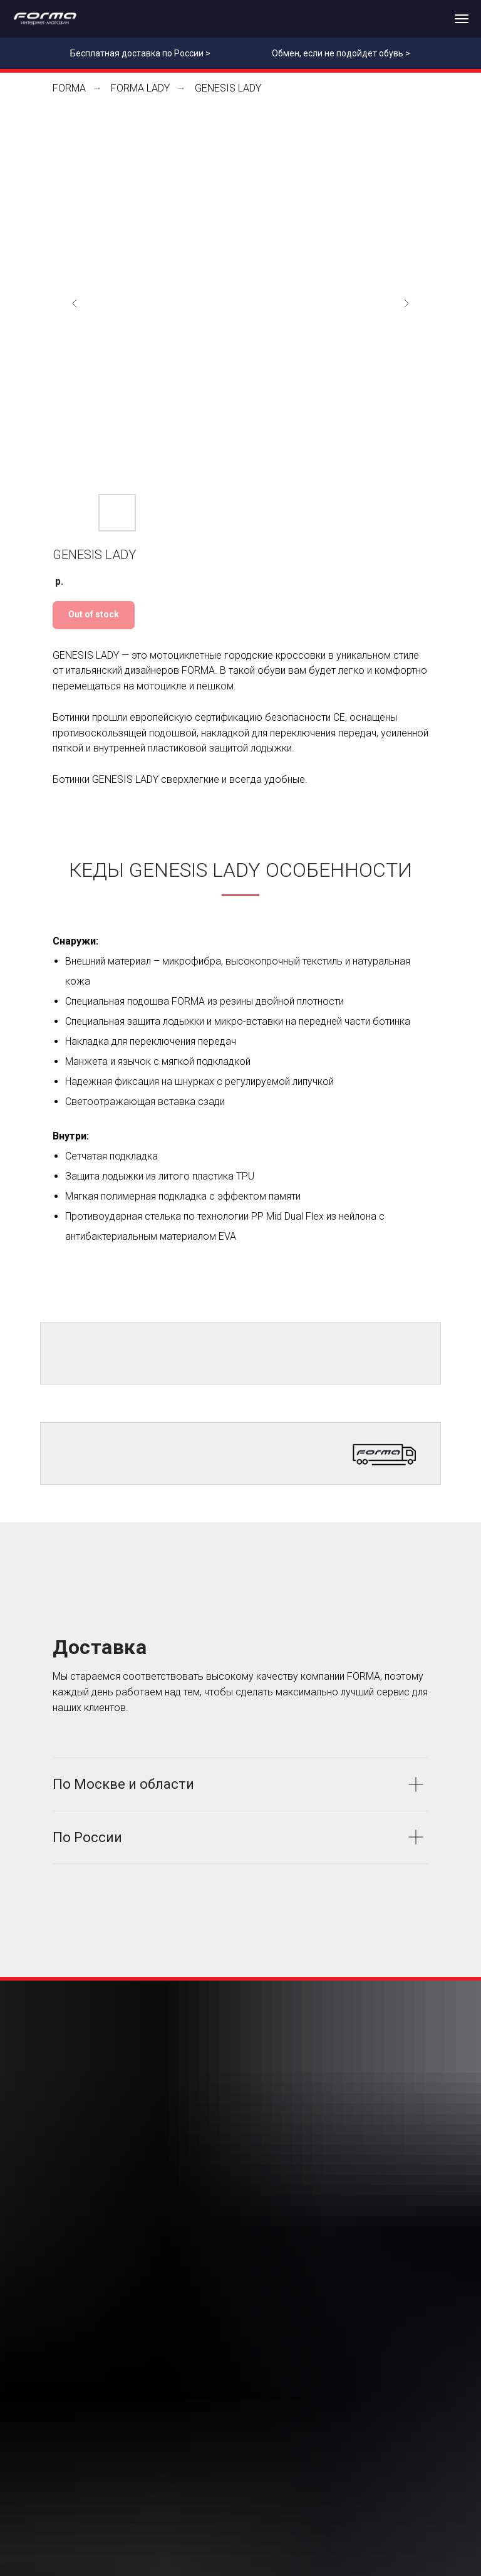 Image resolution: width=481 pixels, height=2576 pixels. Describe the element at coordinates (74, 303) in the screenshot. I see `[Предыдущий слайд]` at that location.